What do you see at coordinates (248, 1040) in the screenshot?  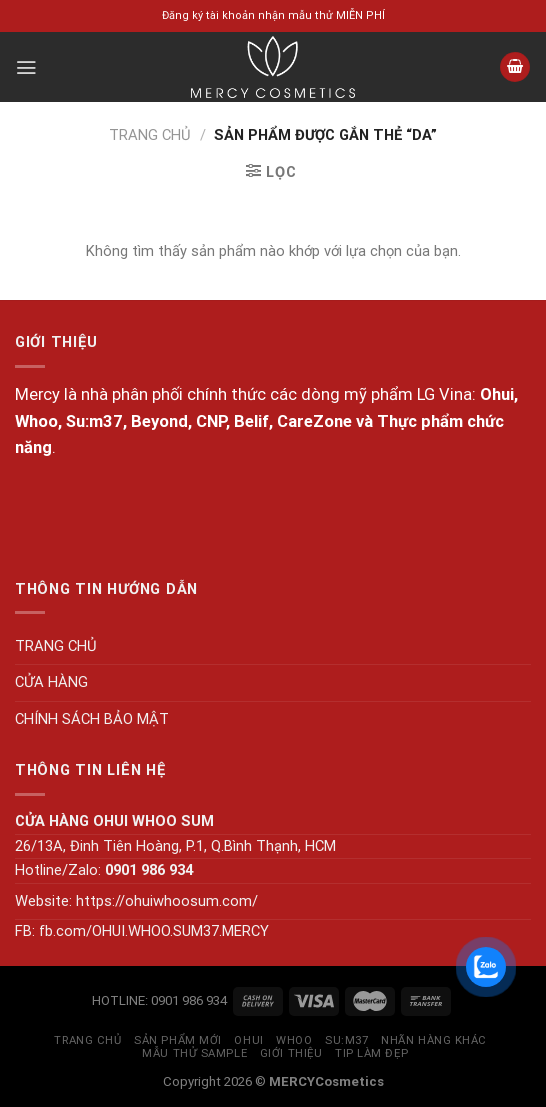 I see `OHUI` at bounding box center [248, 1040].